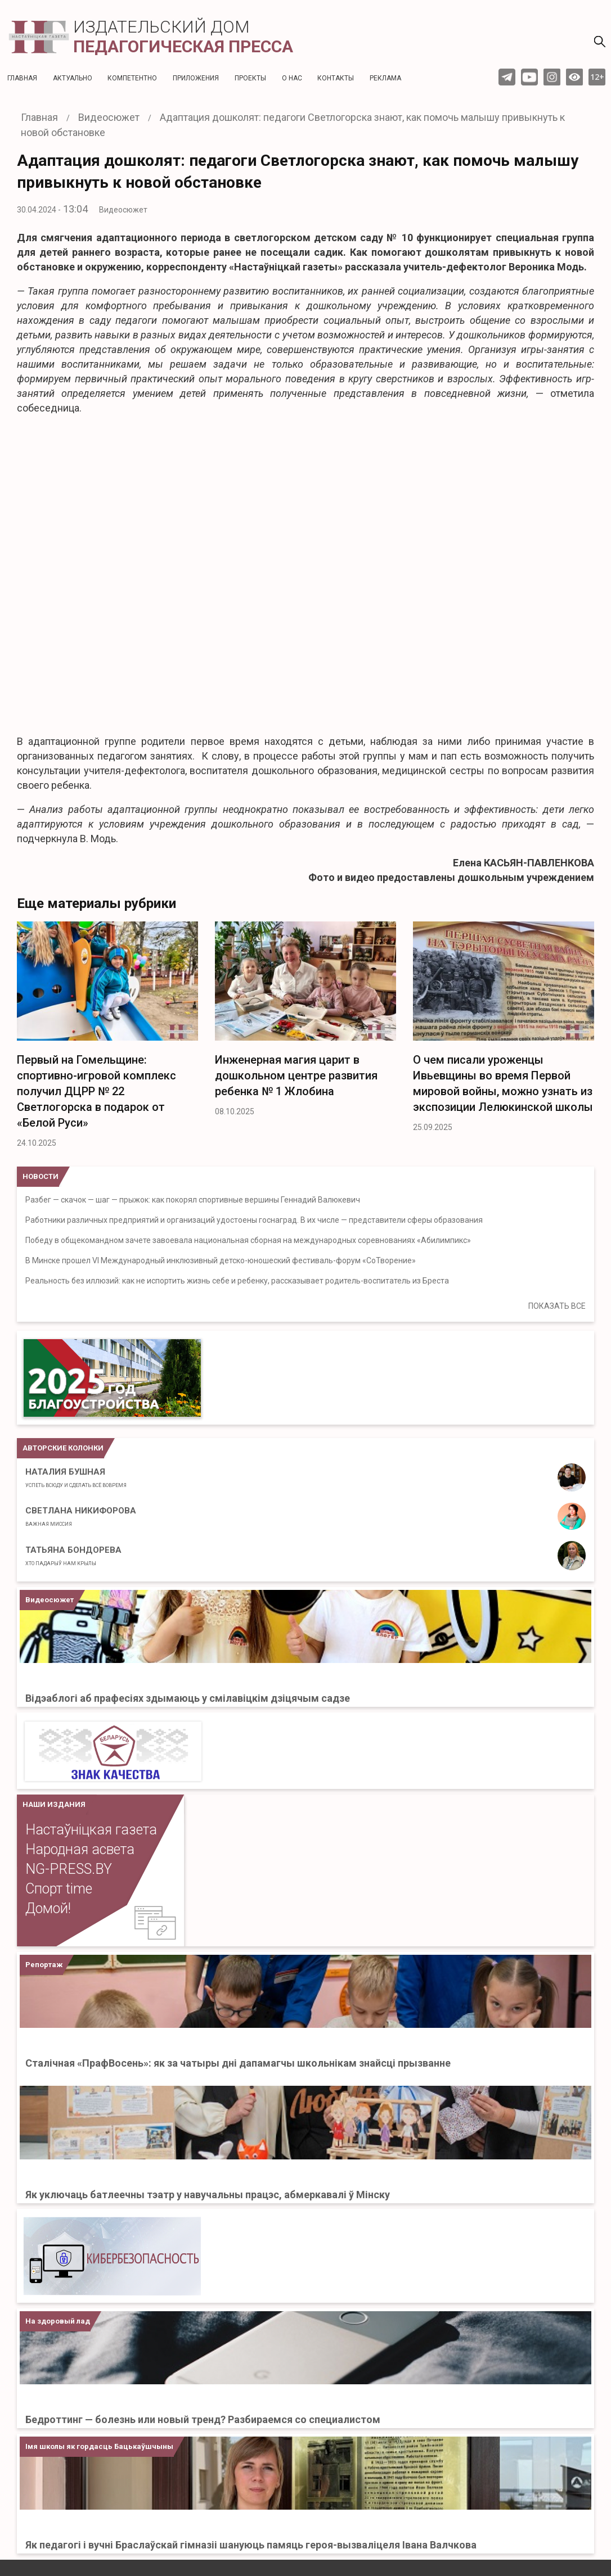  I want to click on Народная асвета, so click(79, 1849).